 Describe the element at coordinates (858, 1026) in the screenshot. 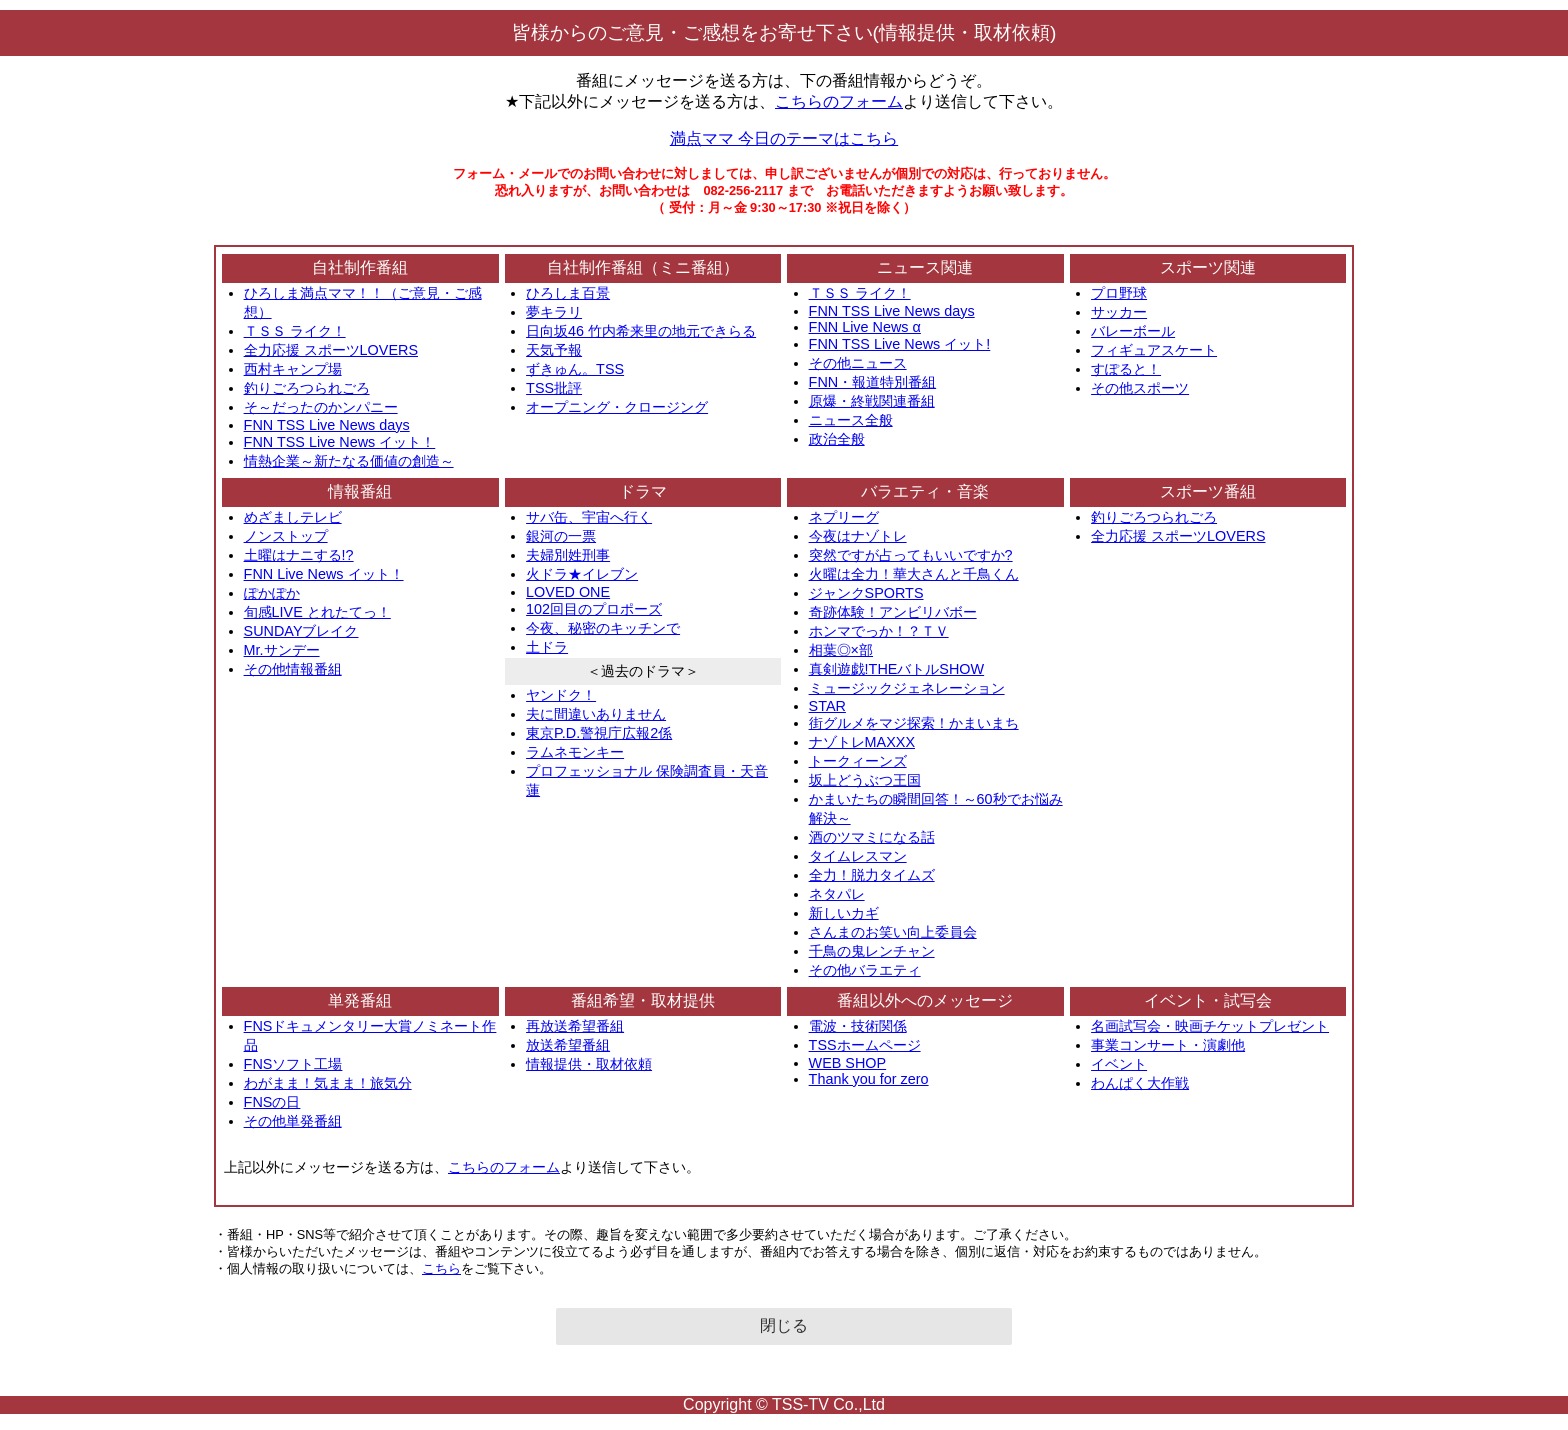

I see `電波・技術関係` at that location.